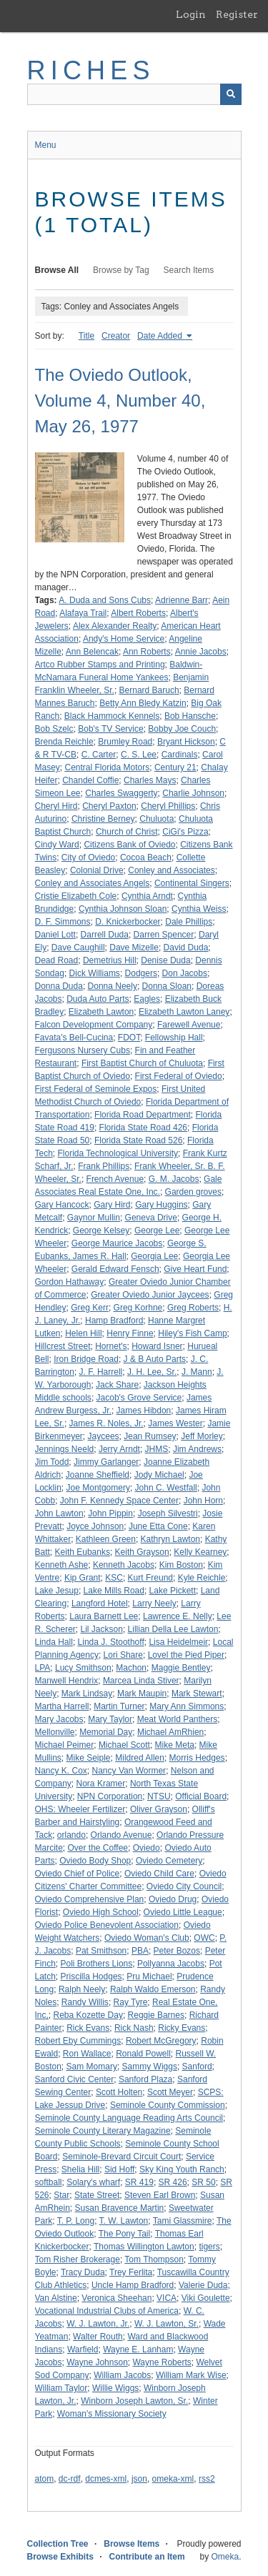 The image size is (268, 2576). I want to click on J. Mann, so click(197, 1372).